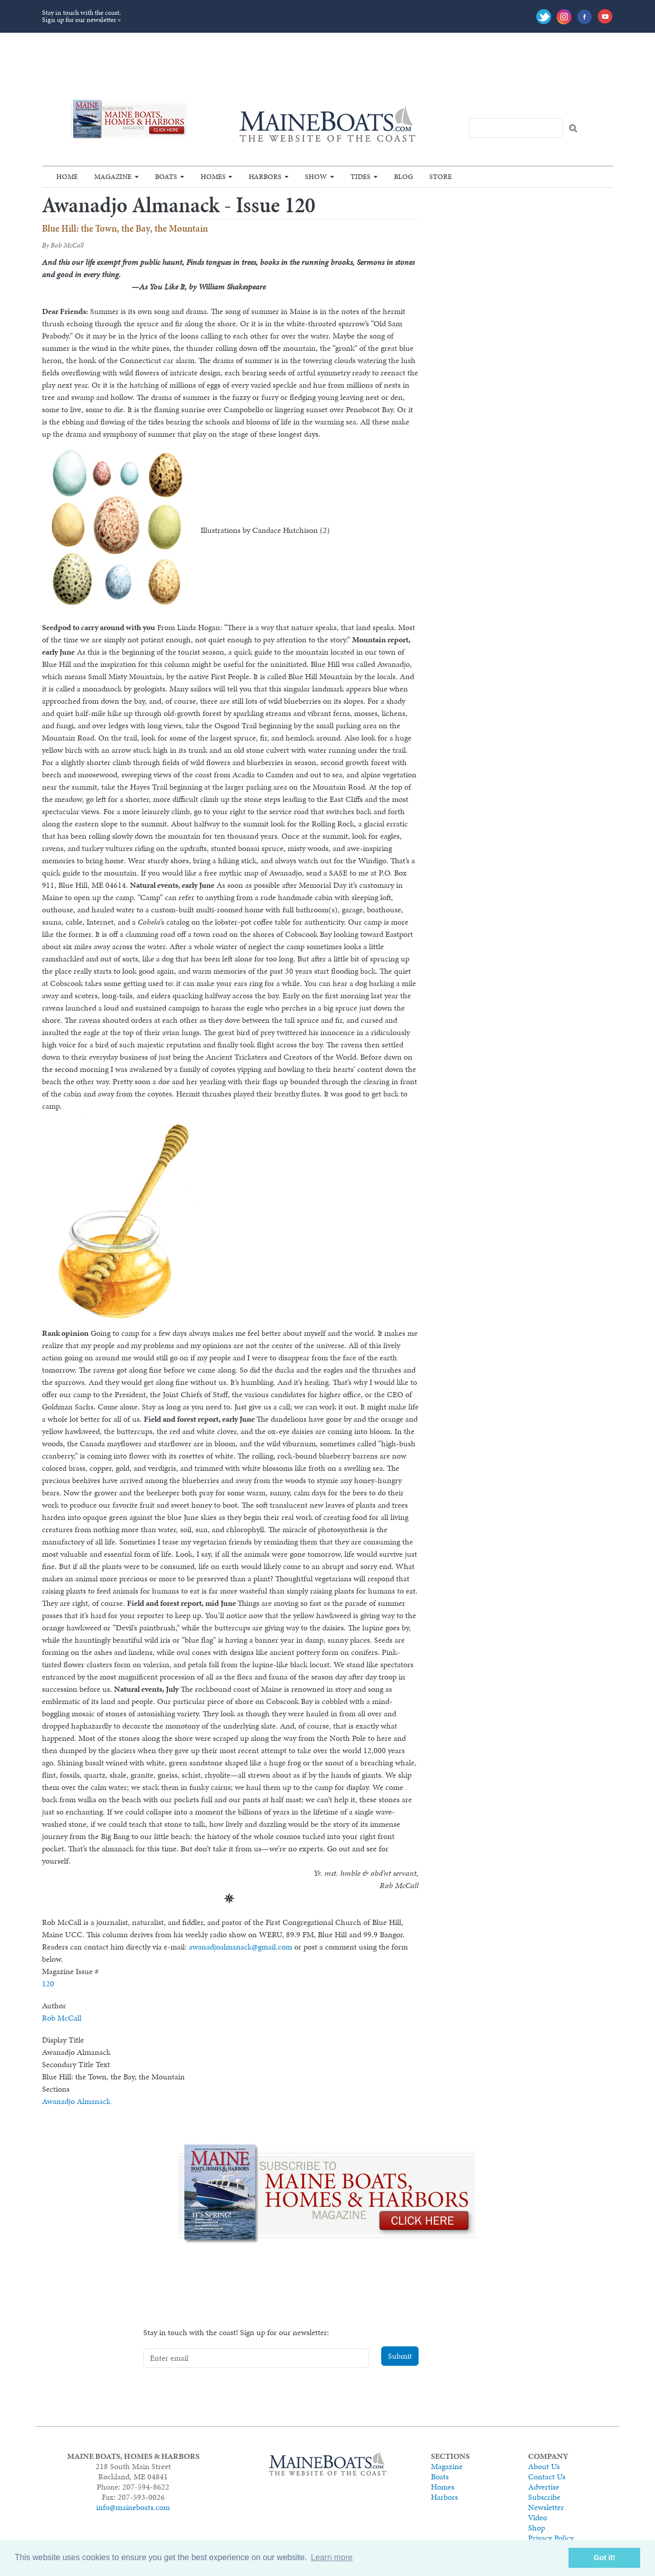 This screenshot has height=2576, width=655. I want to click on Tides, so click(360, 176).